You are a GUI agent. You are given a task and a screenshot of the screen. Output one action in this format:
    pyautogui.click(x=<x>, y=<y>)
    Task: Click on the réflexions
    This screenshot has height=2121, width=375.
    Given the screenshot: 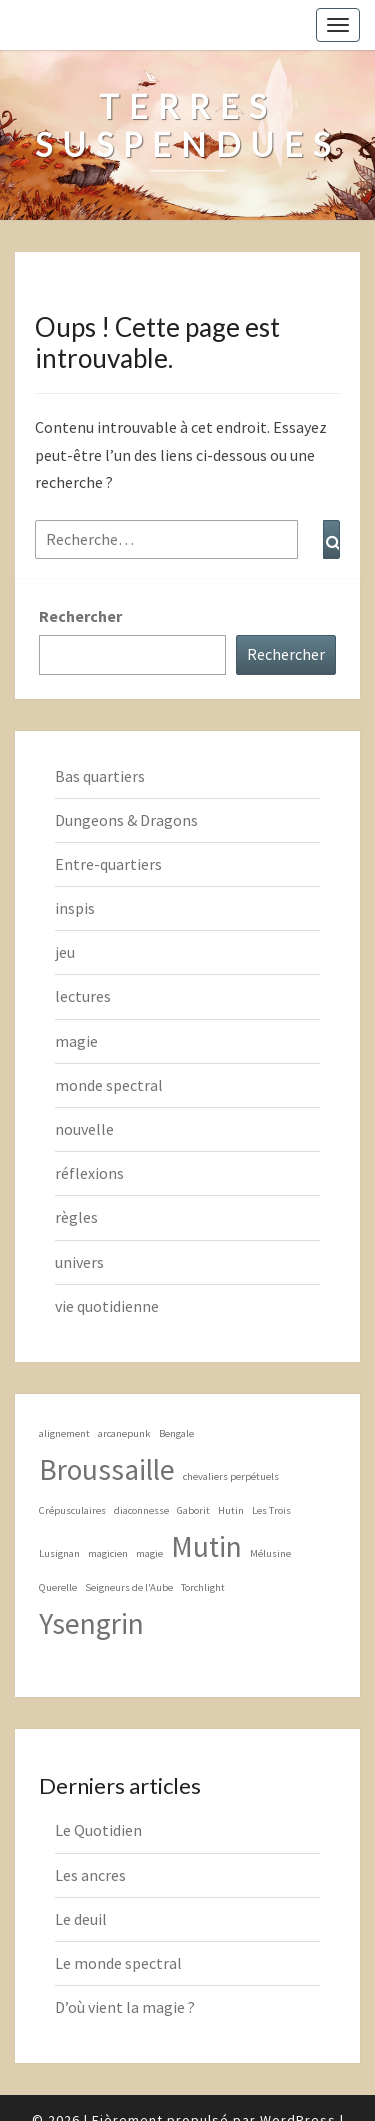 What is the action you would take?
    pyautogui.click(x=89, y=1173)
    